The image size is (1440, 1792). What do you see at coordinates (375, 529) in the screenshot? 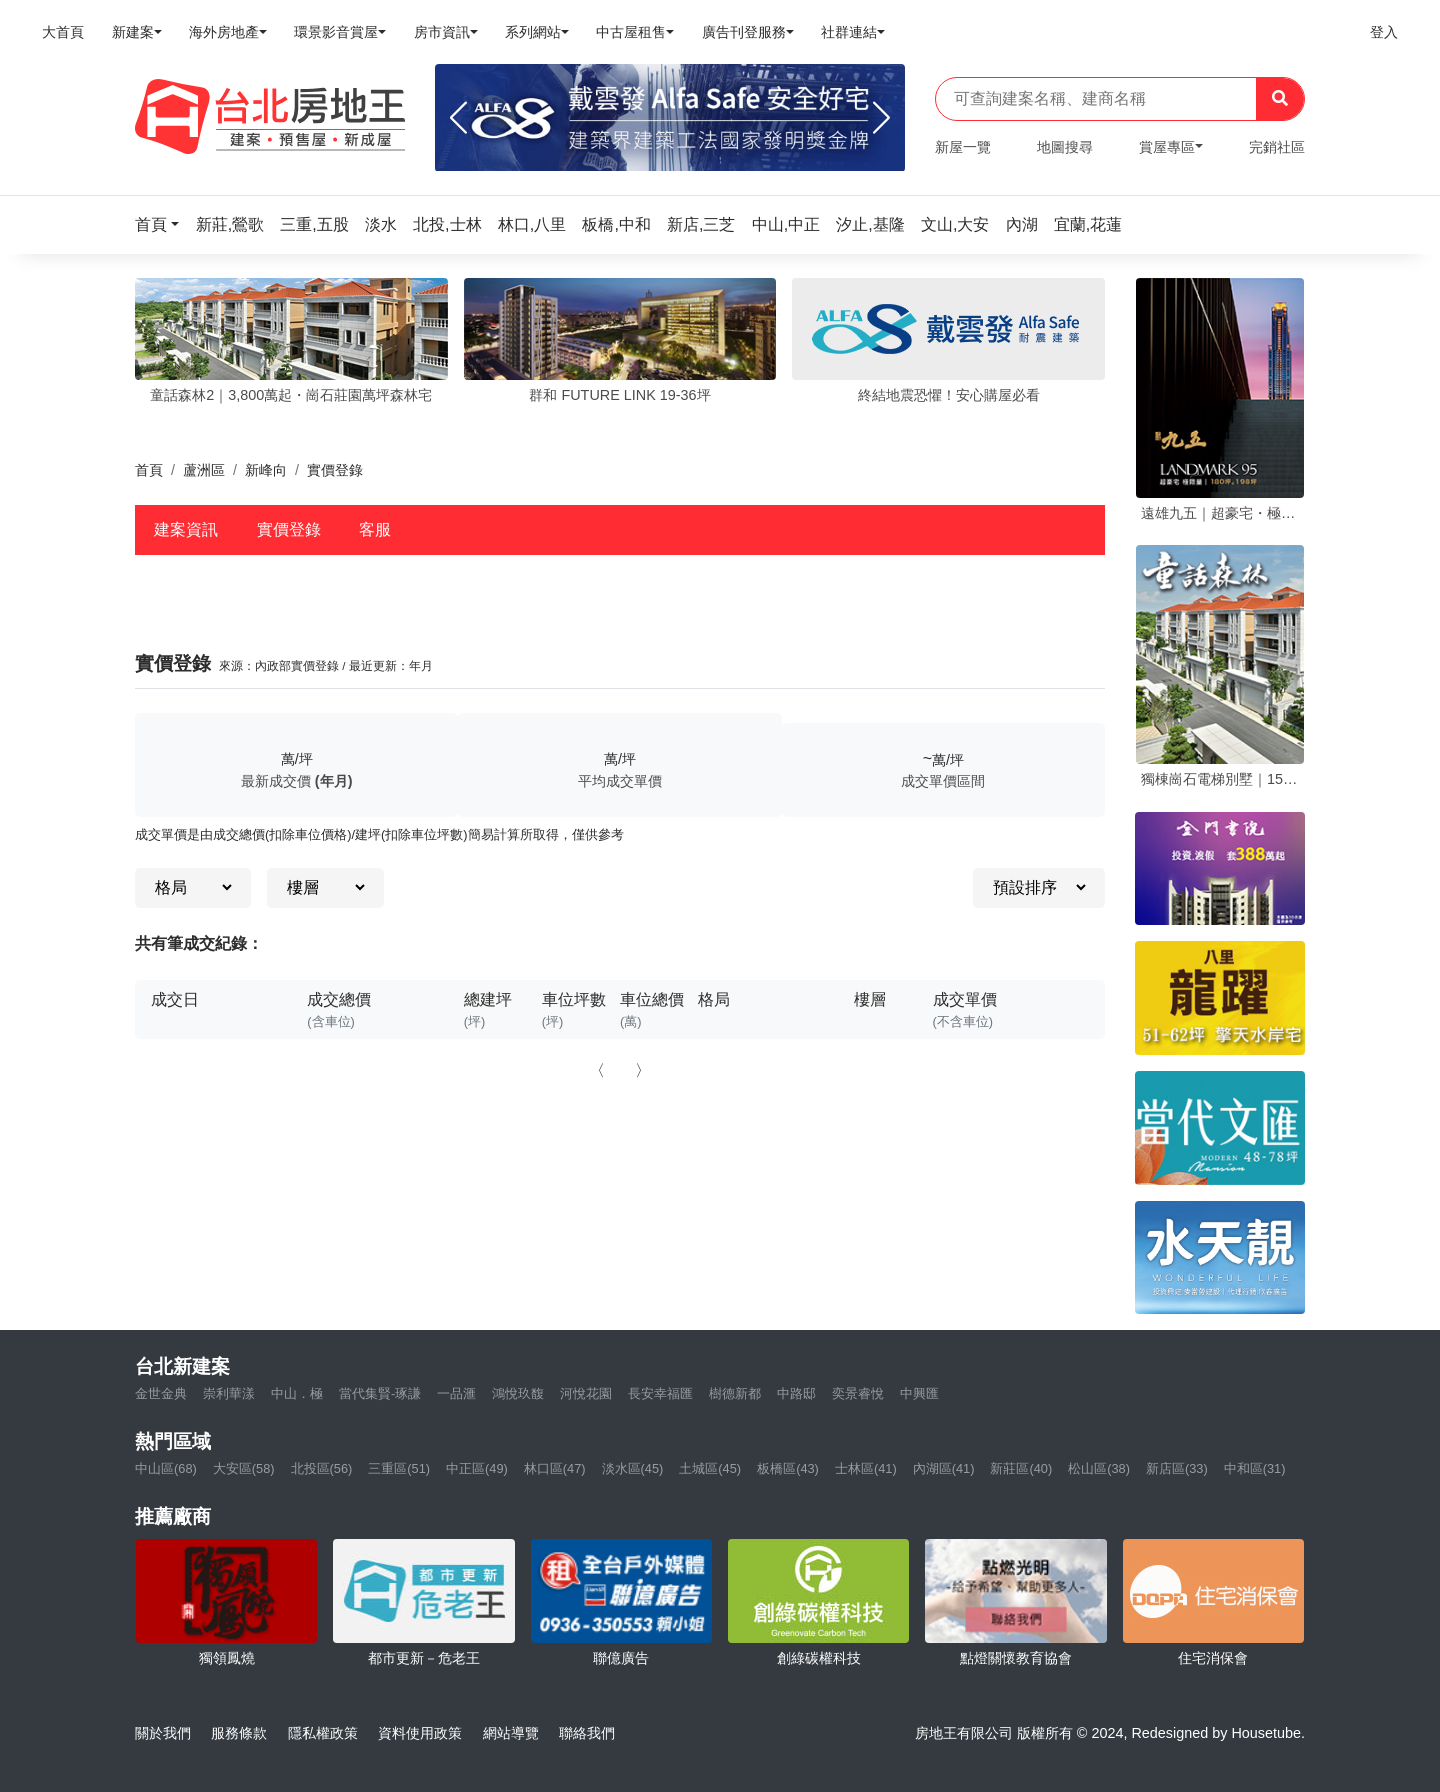
I see `客服` at bounding box center [375, 529].